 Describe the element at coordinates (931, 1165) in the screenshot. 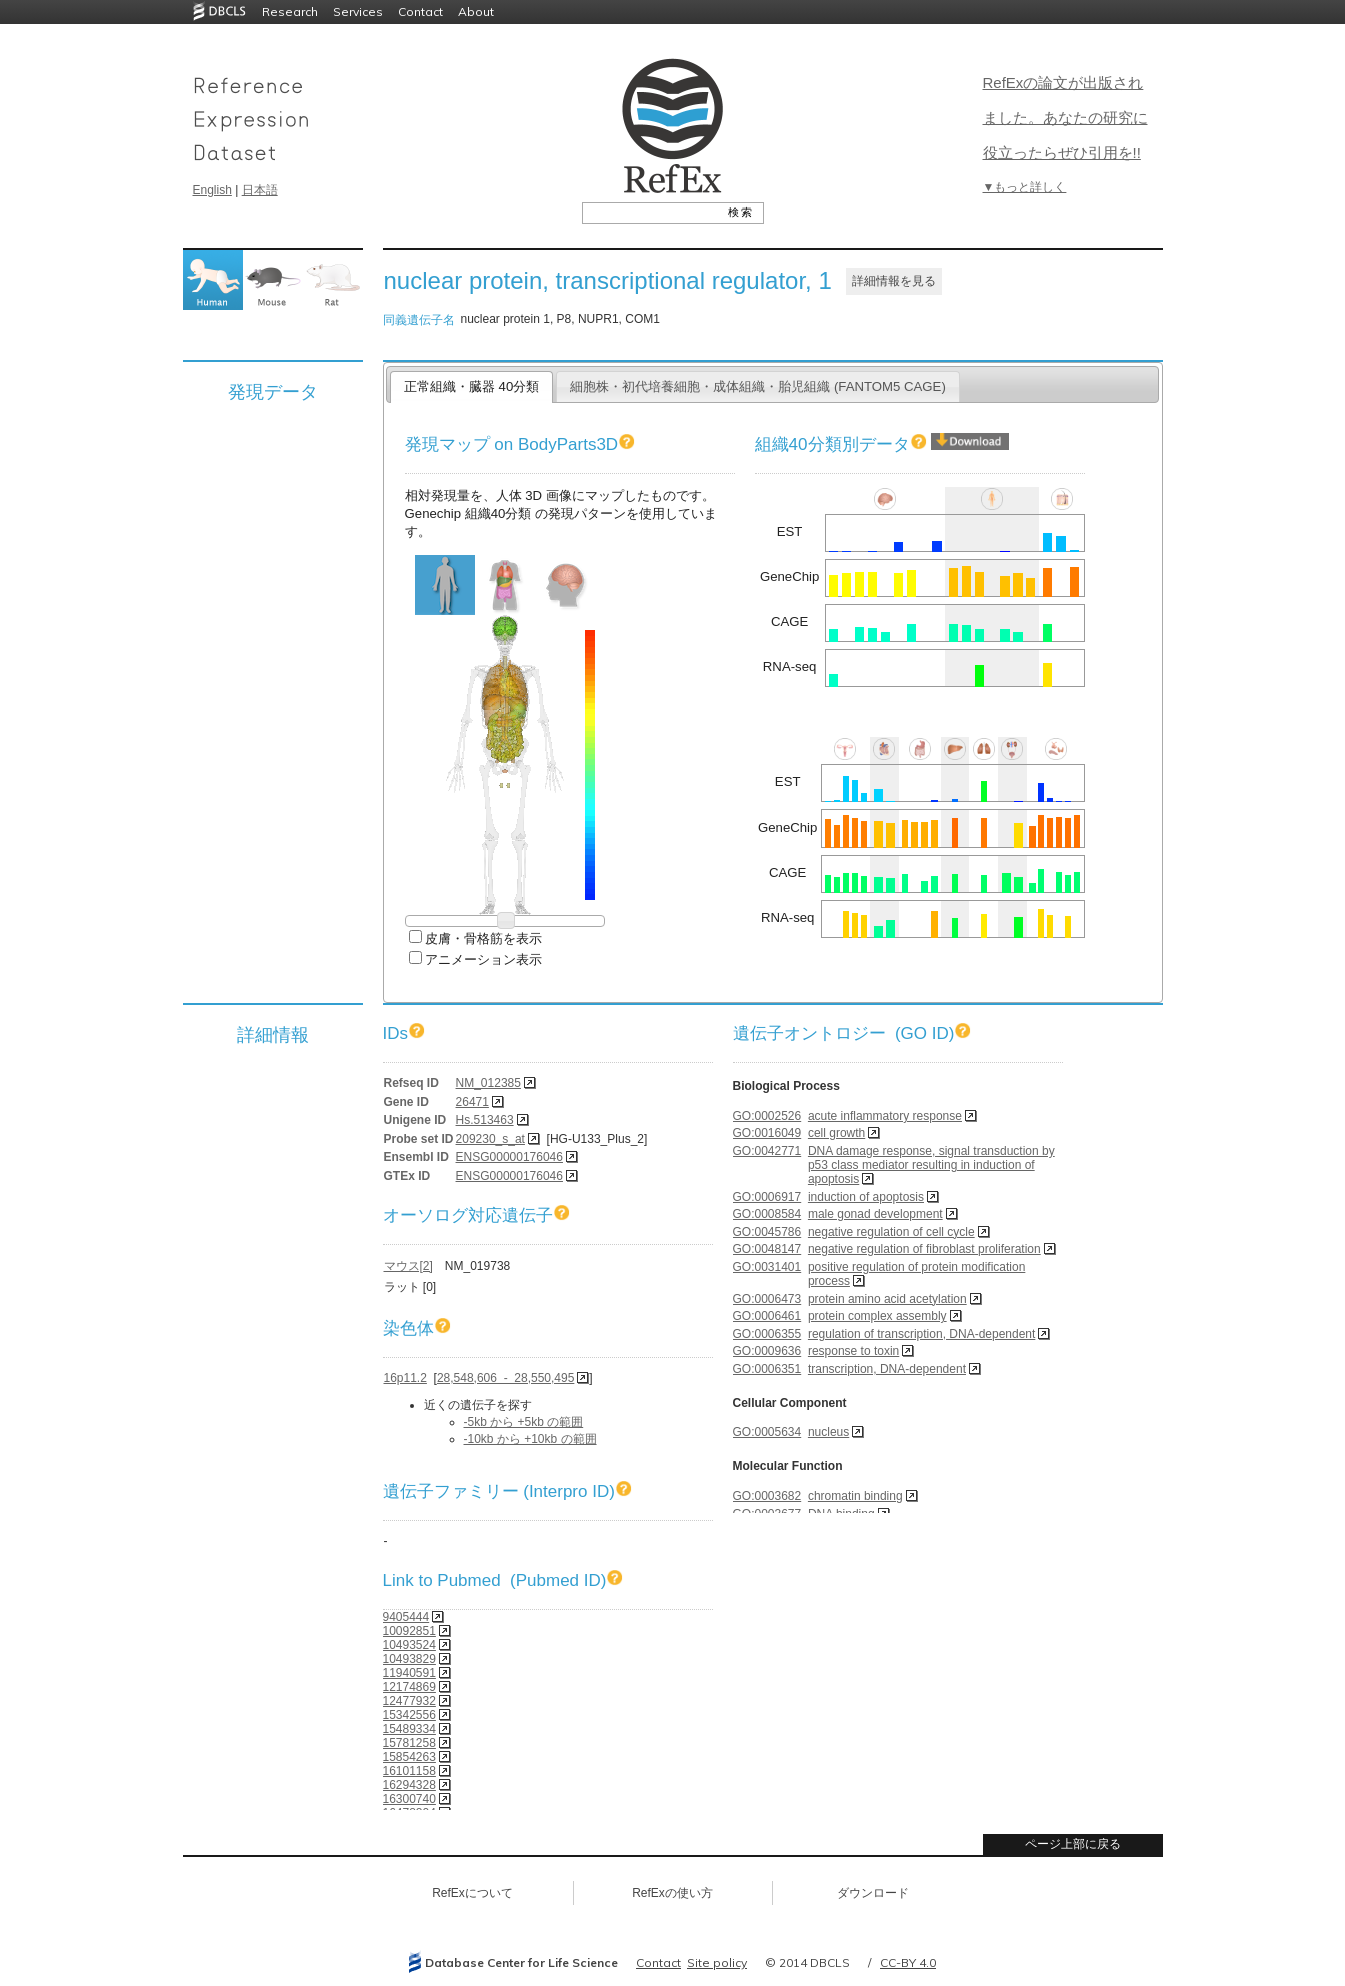

I see `DNA damage response, signal transduction by p53 class mediator resulting in induction of apoptosis` at that location.